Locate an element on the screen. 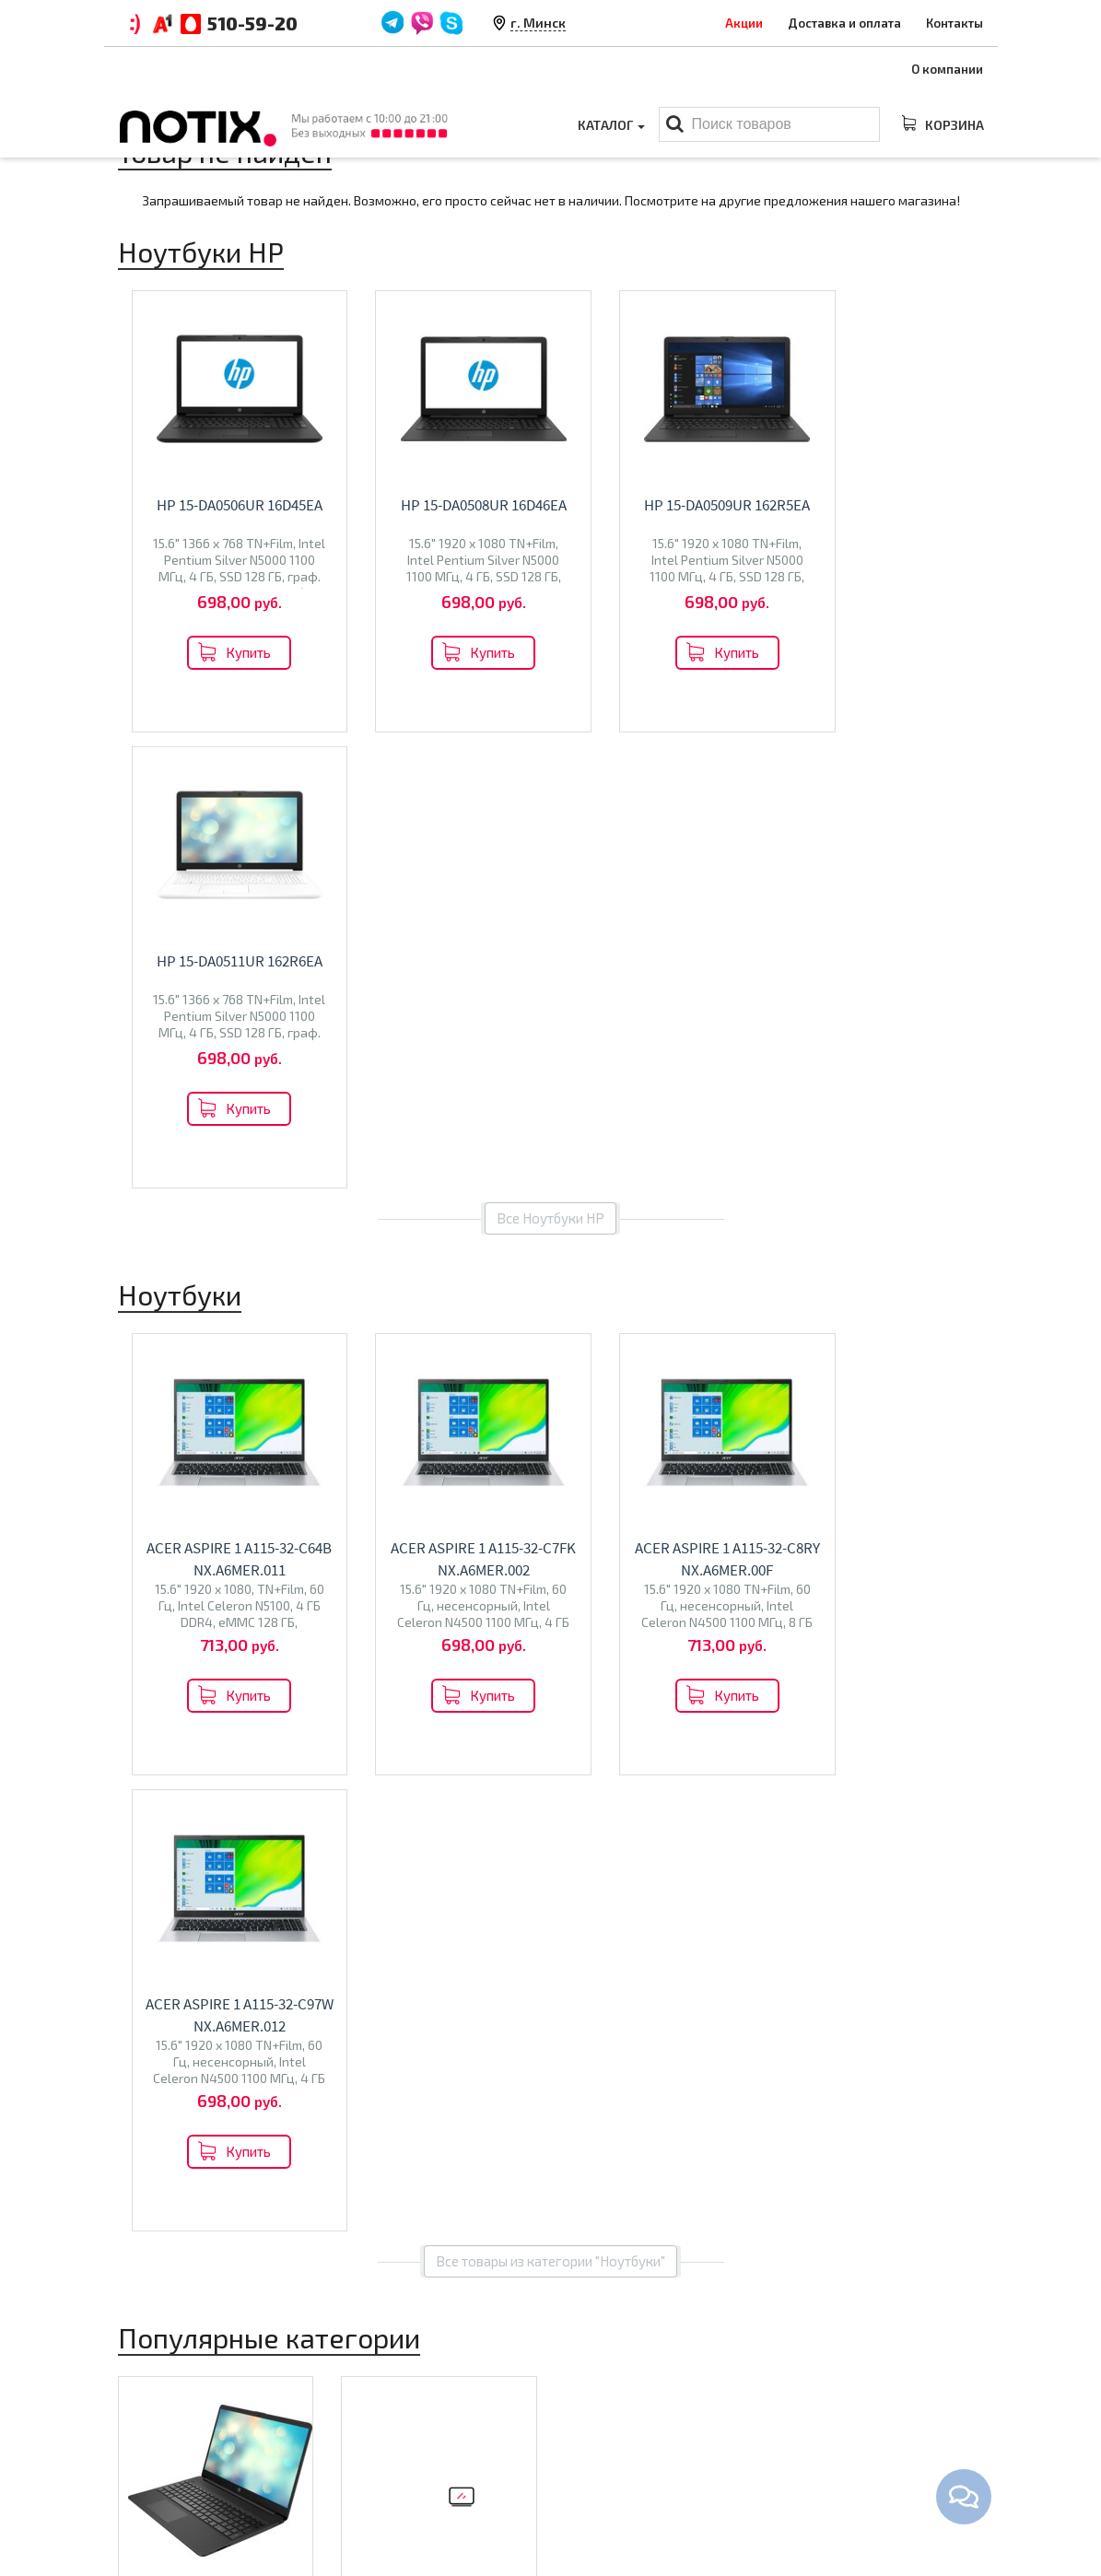 Image resolution: width=1101 pixels, height=2576 pixels. HP 15-da0511ur 162R6EA is located at coordinates (899, 505).